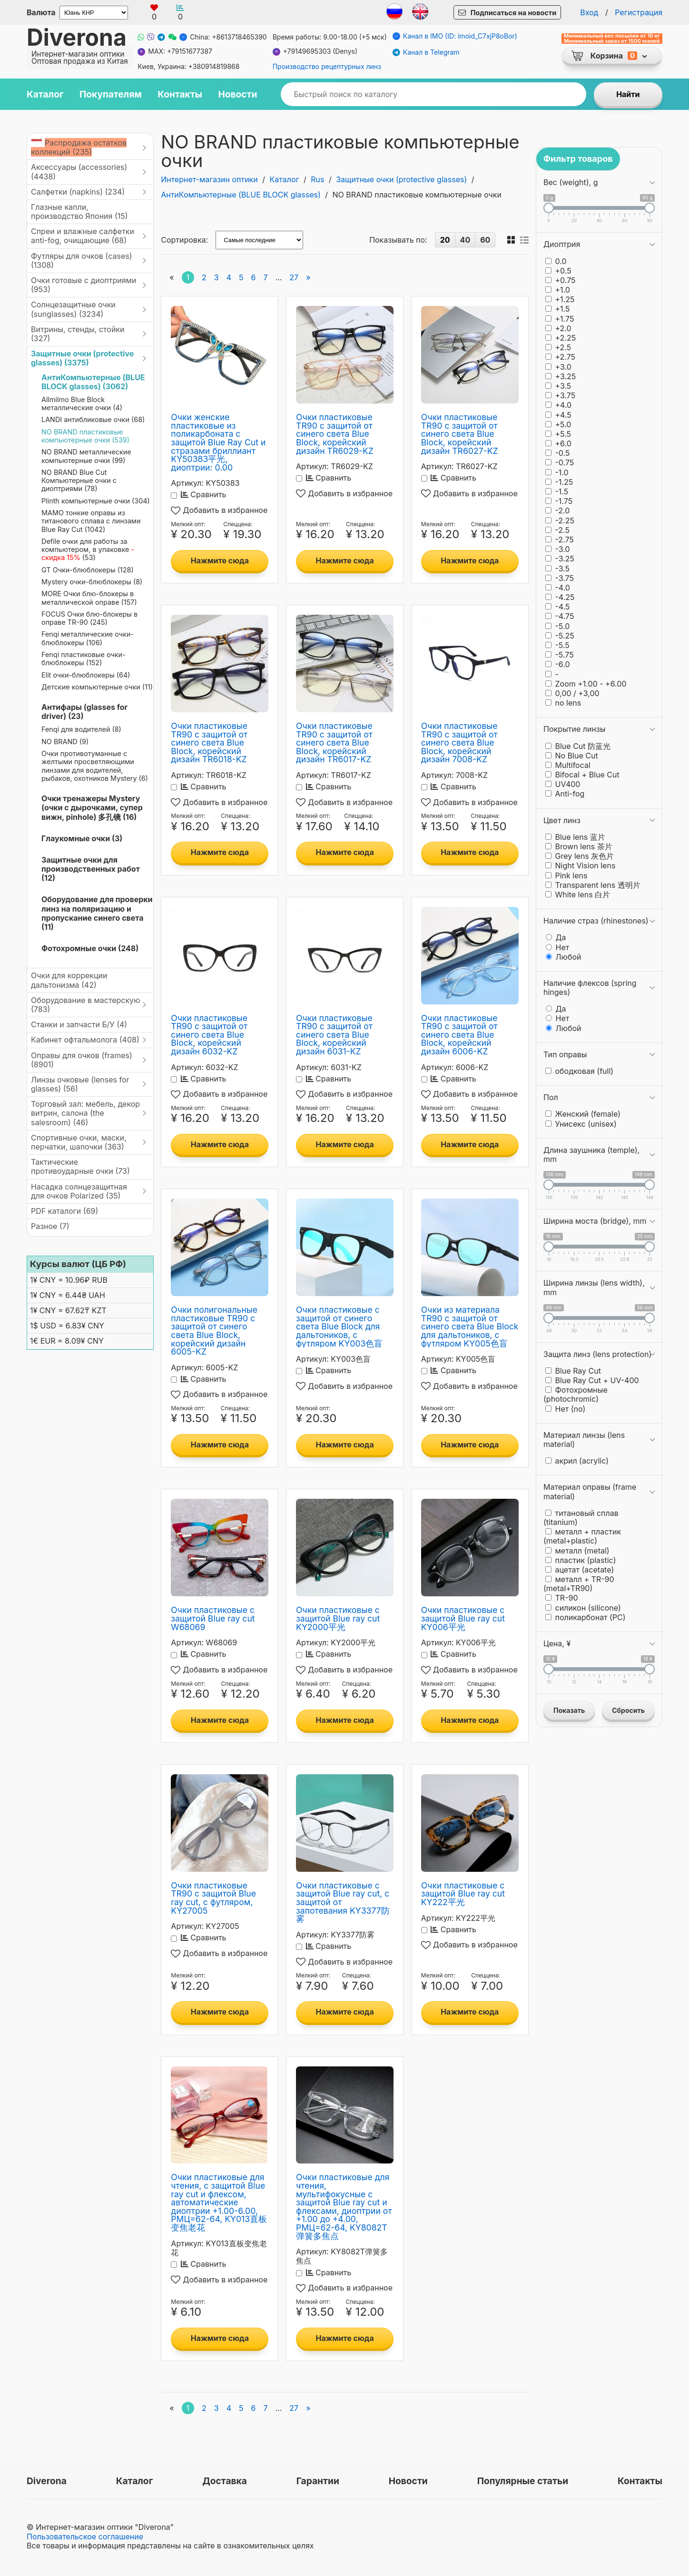 This screenshot has width=689, height=2576. I want to click on Очки пластиковые TR90 с защитой от синего света Blue Block, корейский дизайн 7008-KZ, so click(459, 742).